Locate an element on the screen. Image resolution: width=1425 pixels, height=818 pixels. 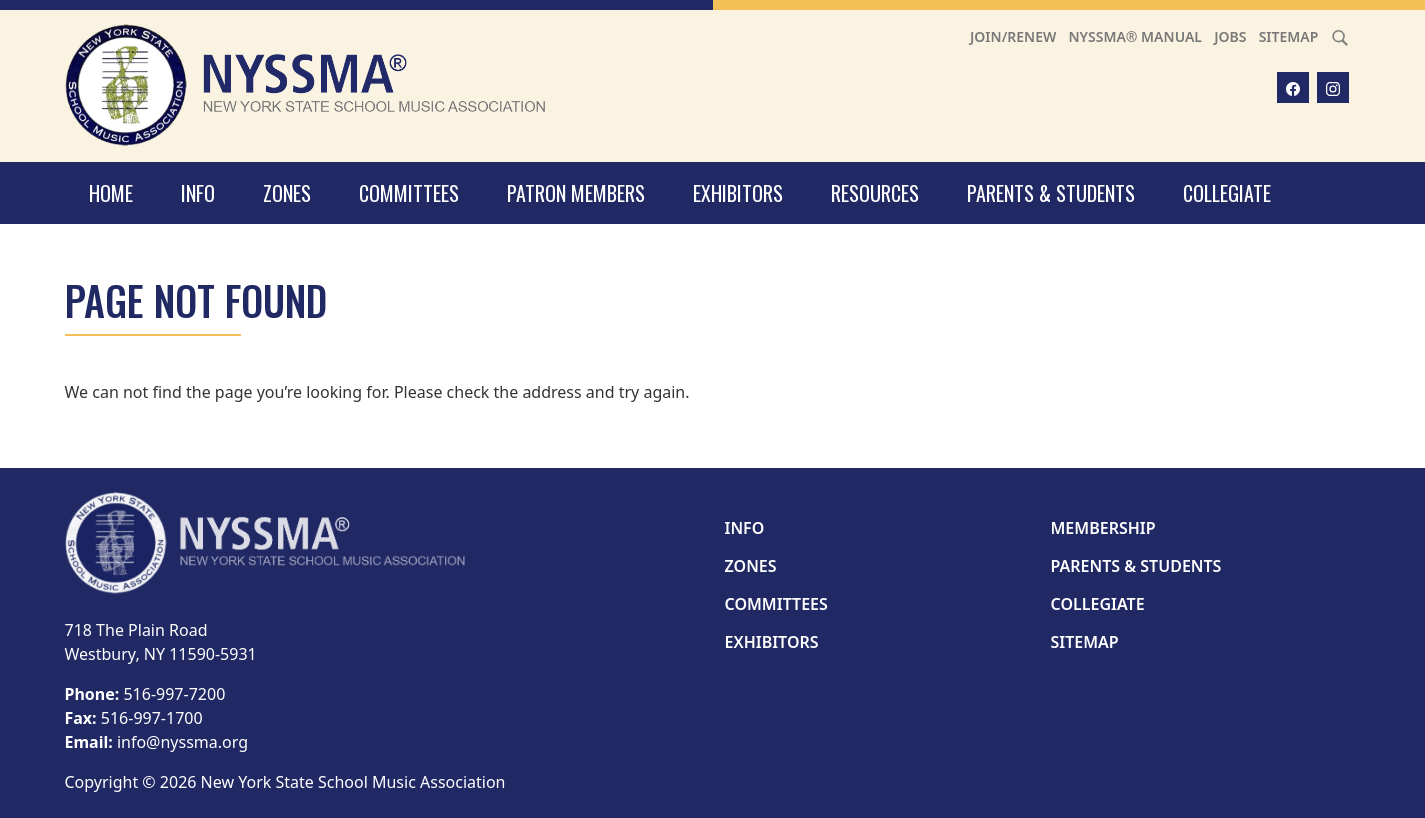
Exhibitors is located at coordinates (738, 193).